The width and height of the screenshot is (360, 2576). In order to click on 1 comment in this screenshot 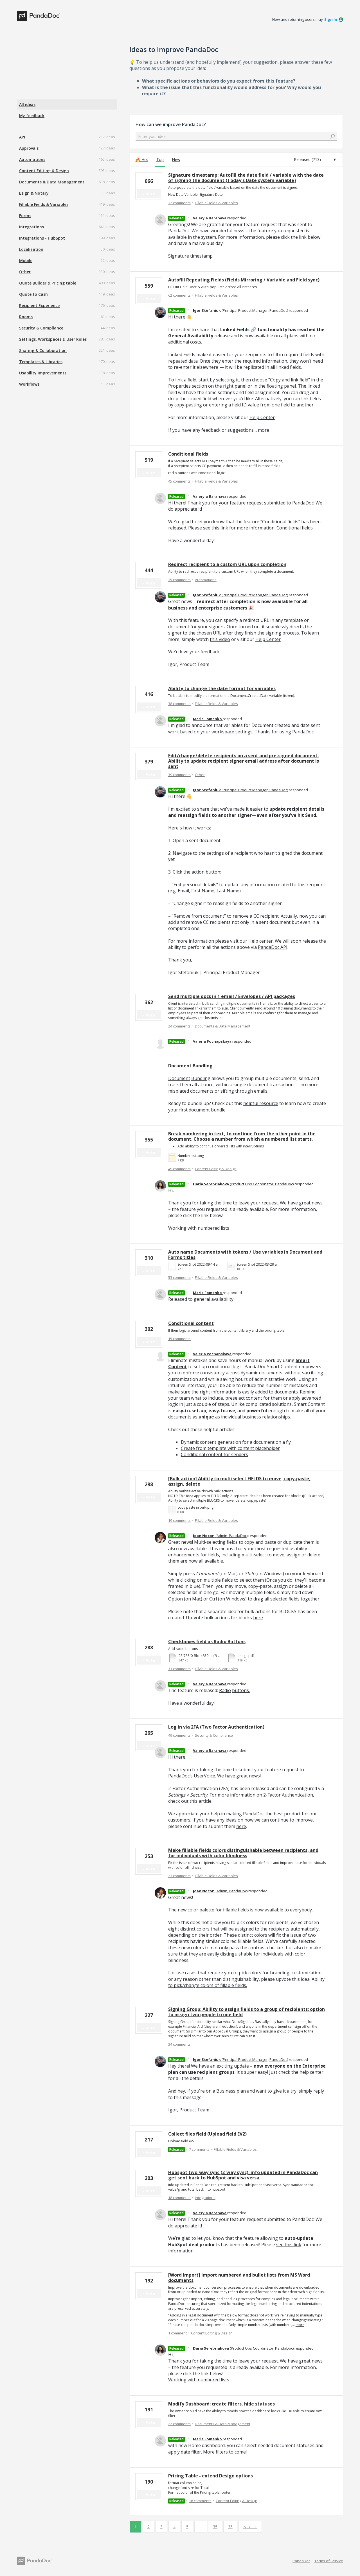, I will do `click(177, 2333)`.